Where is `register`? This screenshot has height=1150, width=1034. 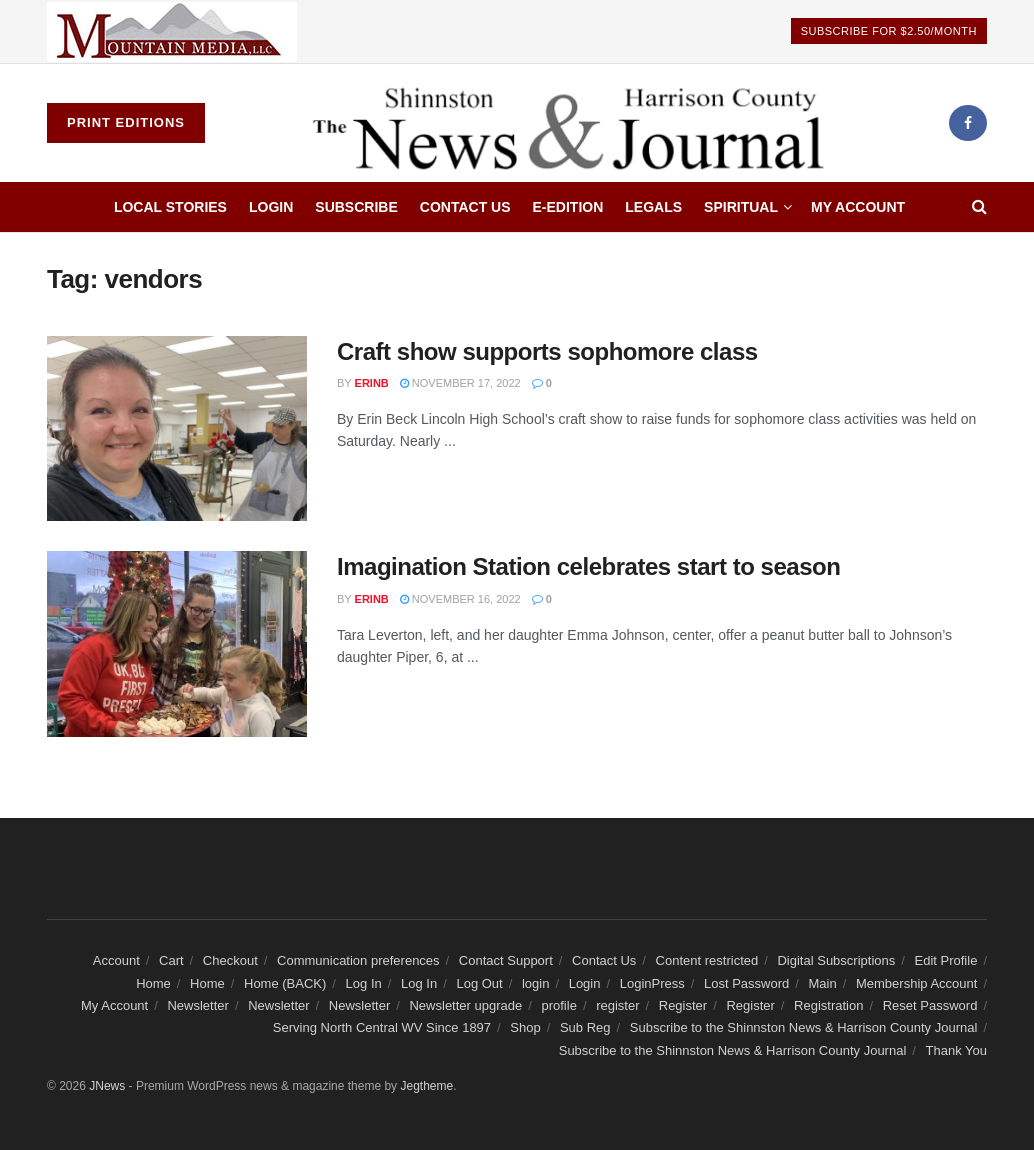
register is located at coordinates (617, 1005).